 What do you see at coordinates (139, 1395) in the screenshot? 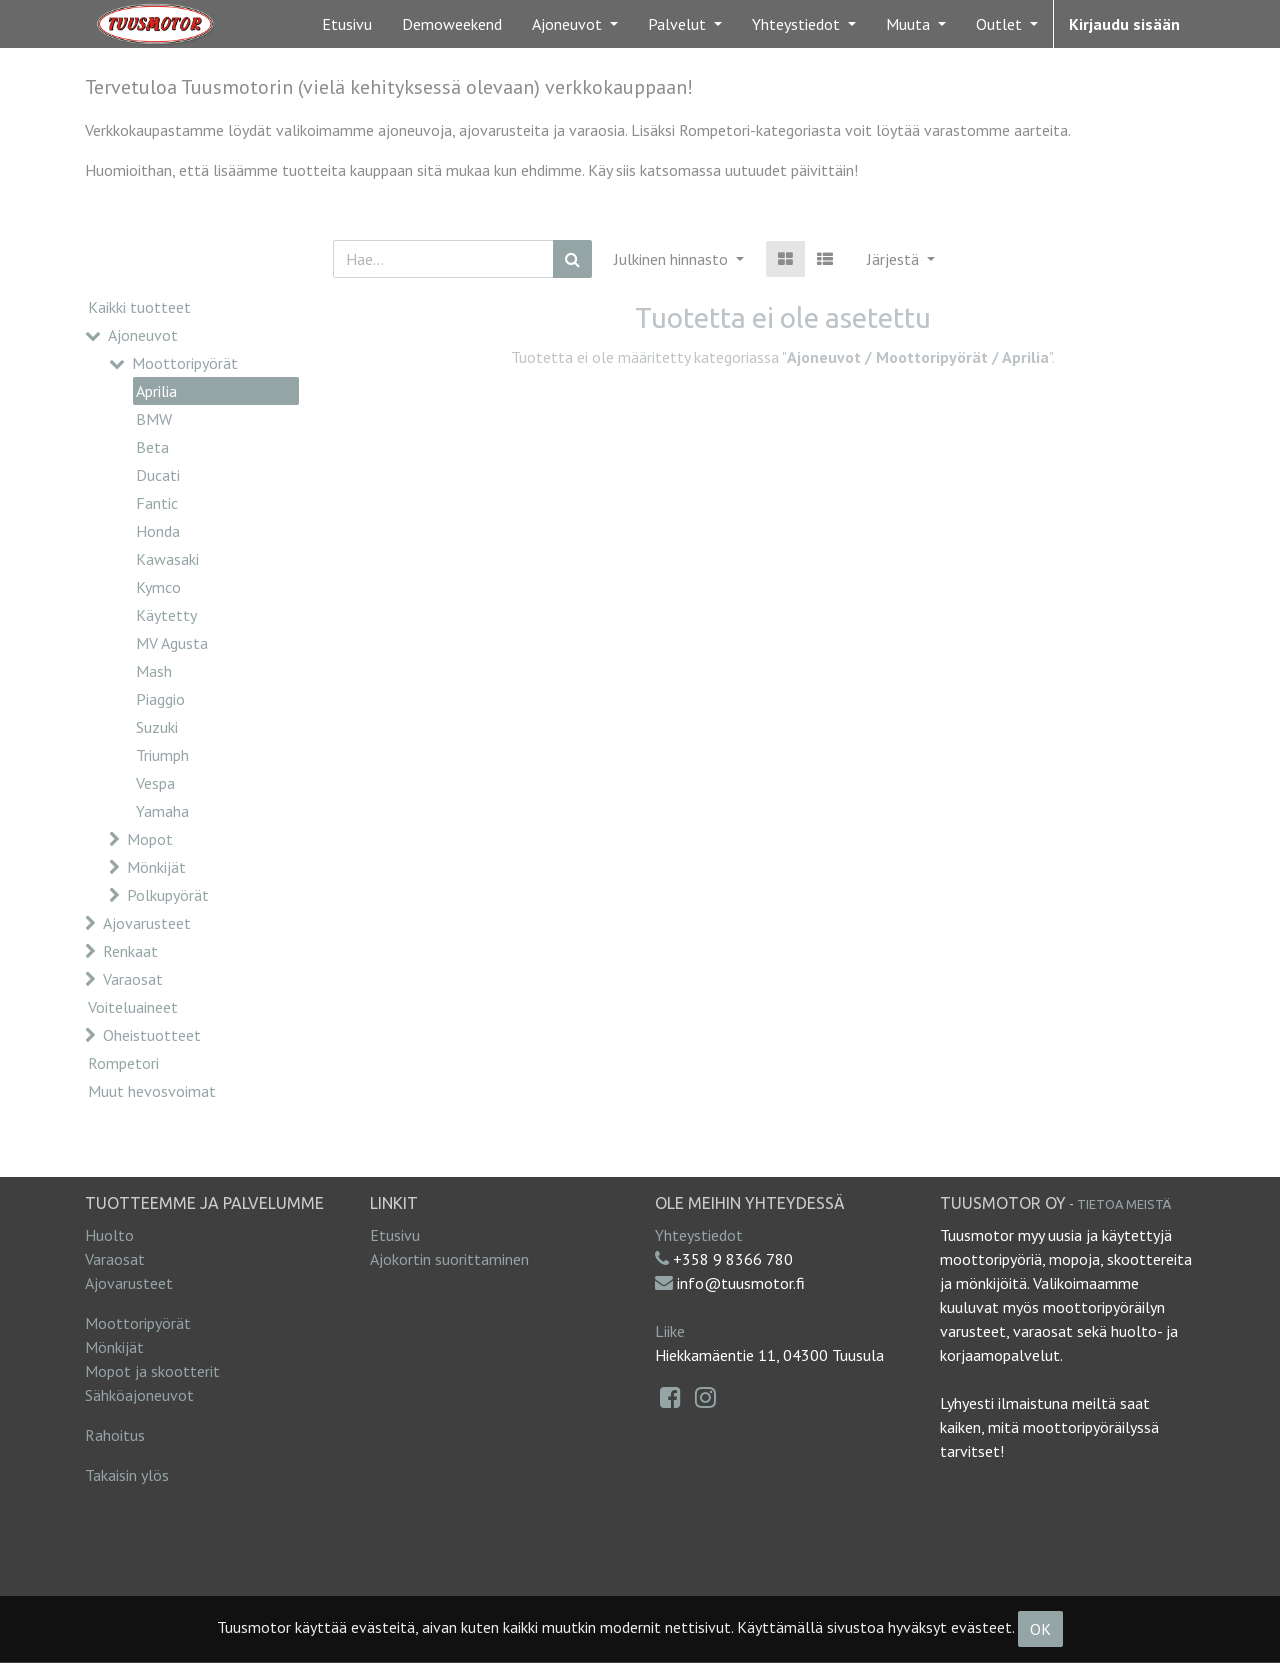
I see `Sähköajoneuvot` at bounding box center [139, 1395].